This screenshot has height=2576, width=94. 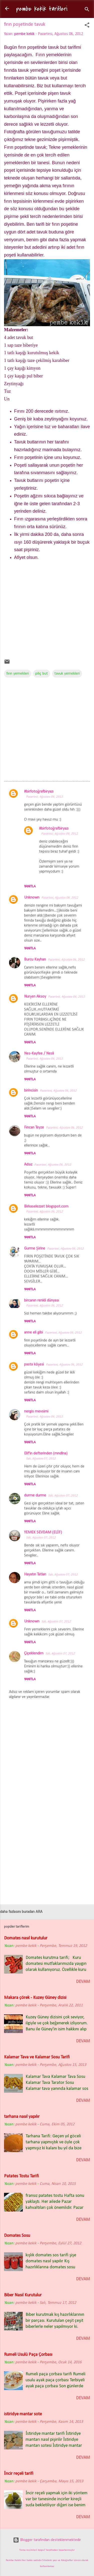 What do you see at coordinates (21, 2176) in the screenshot?
I see `Patates Tostu Tarifi` at bounding box center [21, 2176].